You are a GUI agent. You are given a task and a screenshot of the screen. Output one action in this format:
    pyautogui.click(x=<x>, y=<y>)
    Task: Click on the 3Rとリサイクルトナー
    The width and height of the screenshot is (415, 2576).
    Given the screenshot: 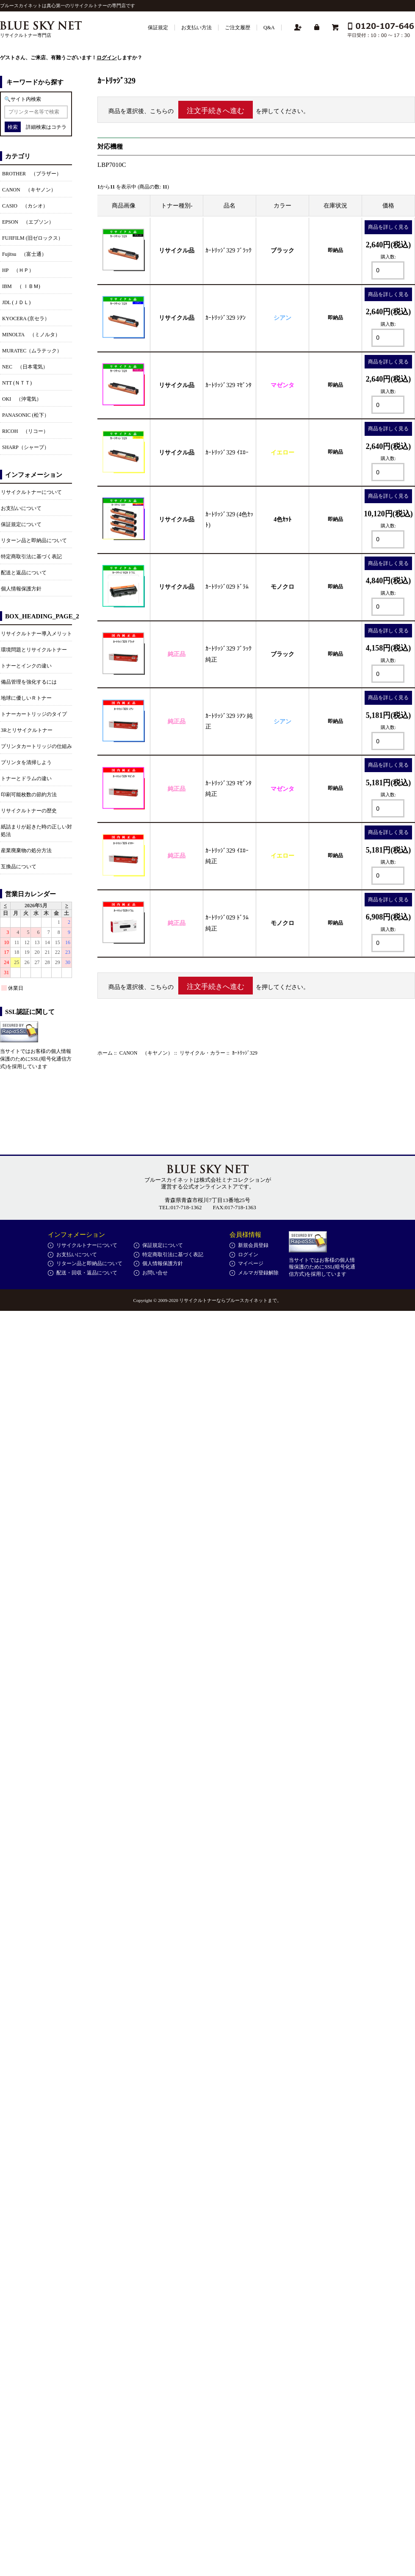 What is the action you would take?
    pyautogui.click(x=27, y=730)
    